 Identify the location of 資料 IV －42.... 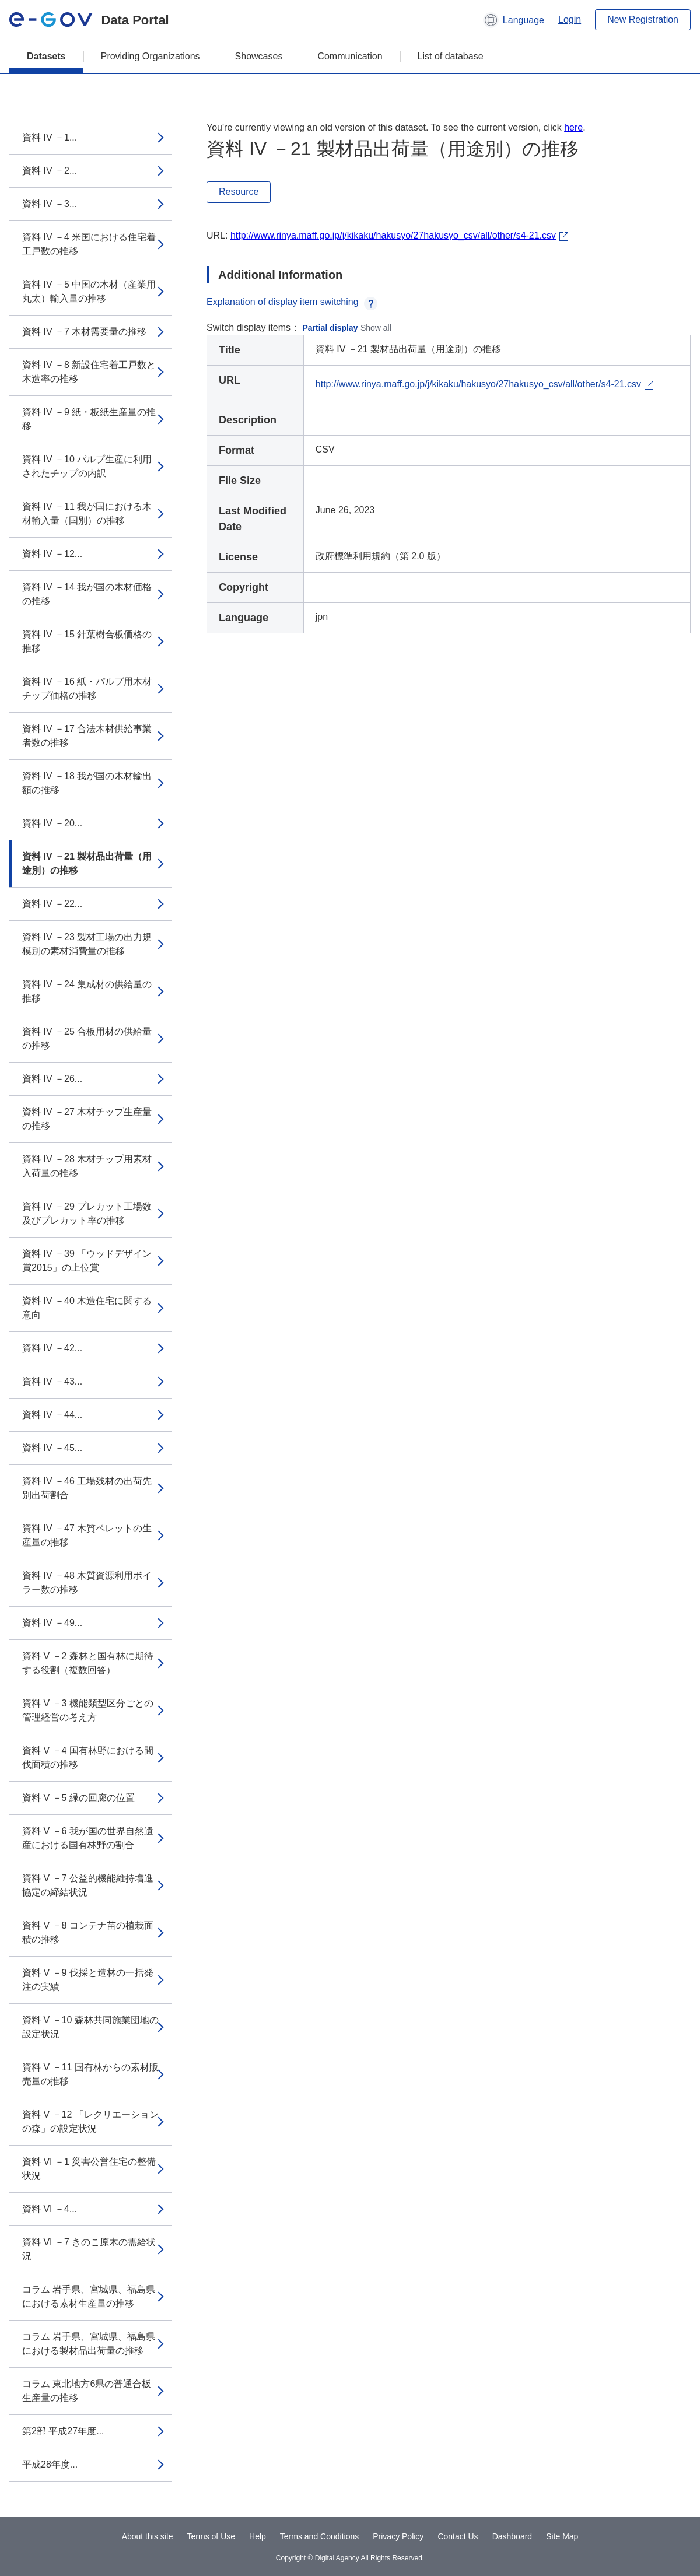
(52, 1348).